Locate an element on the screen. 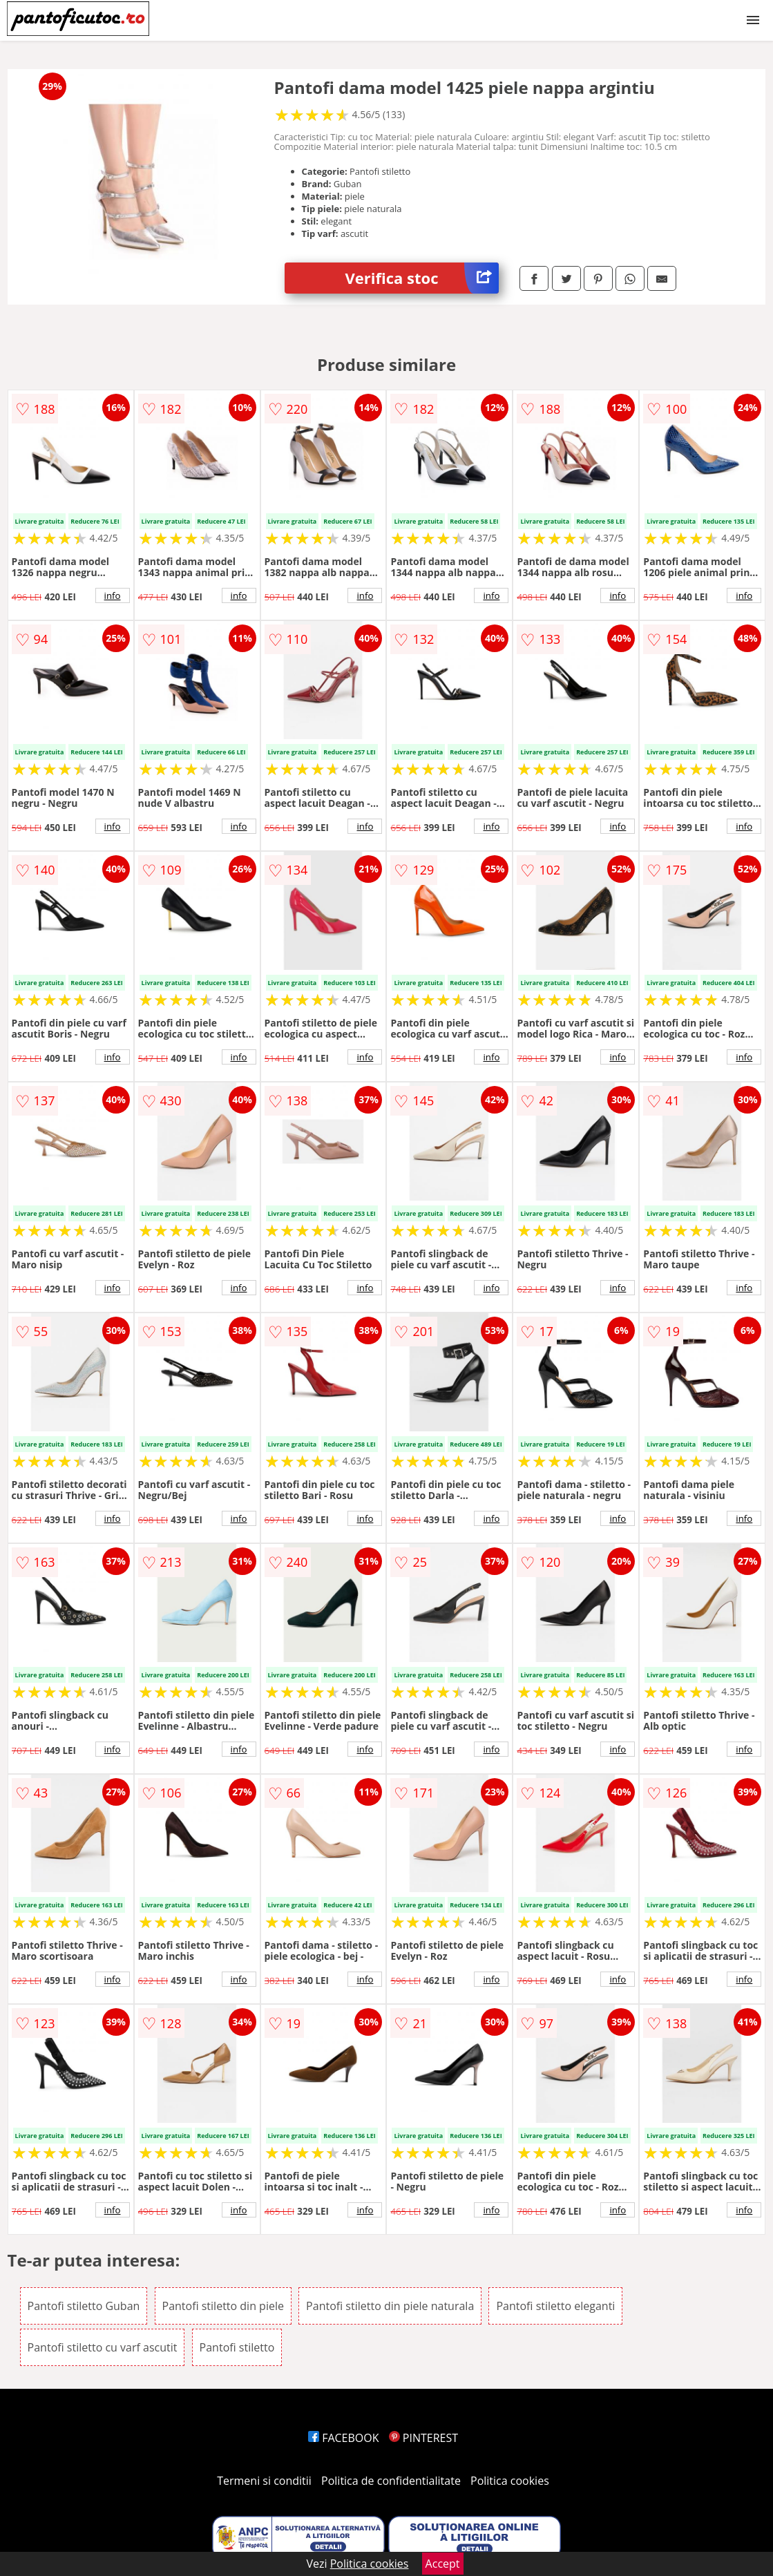 The height and width of the screenshot is (2576, 773). PINTEREST is located at coordinates (423, 2437).